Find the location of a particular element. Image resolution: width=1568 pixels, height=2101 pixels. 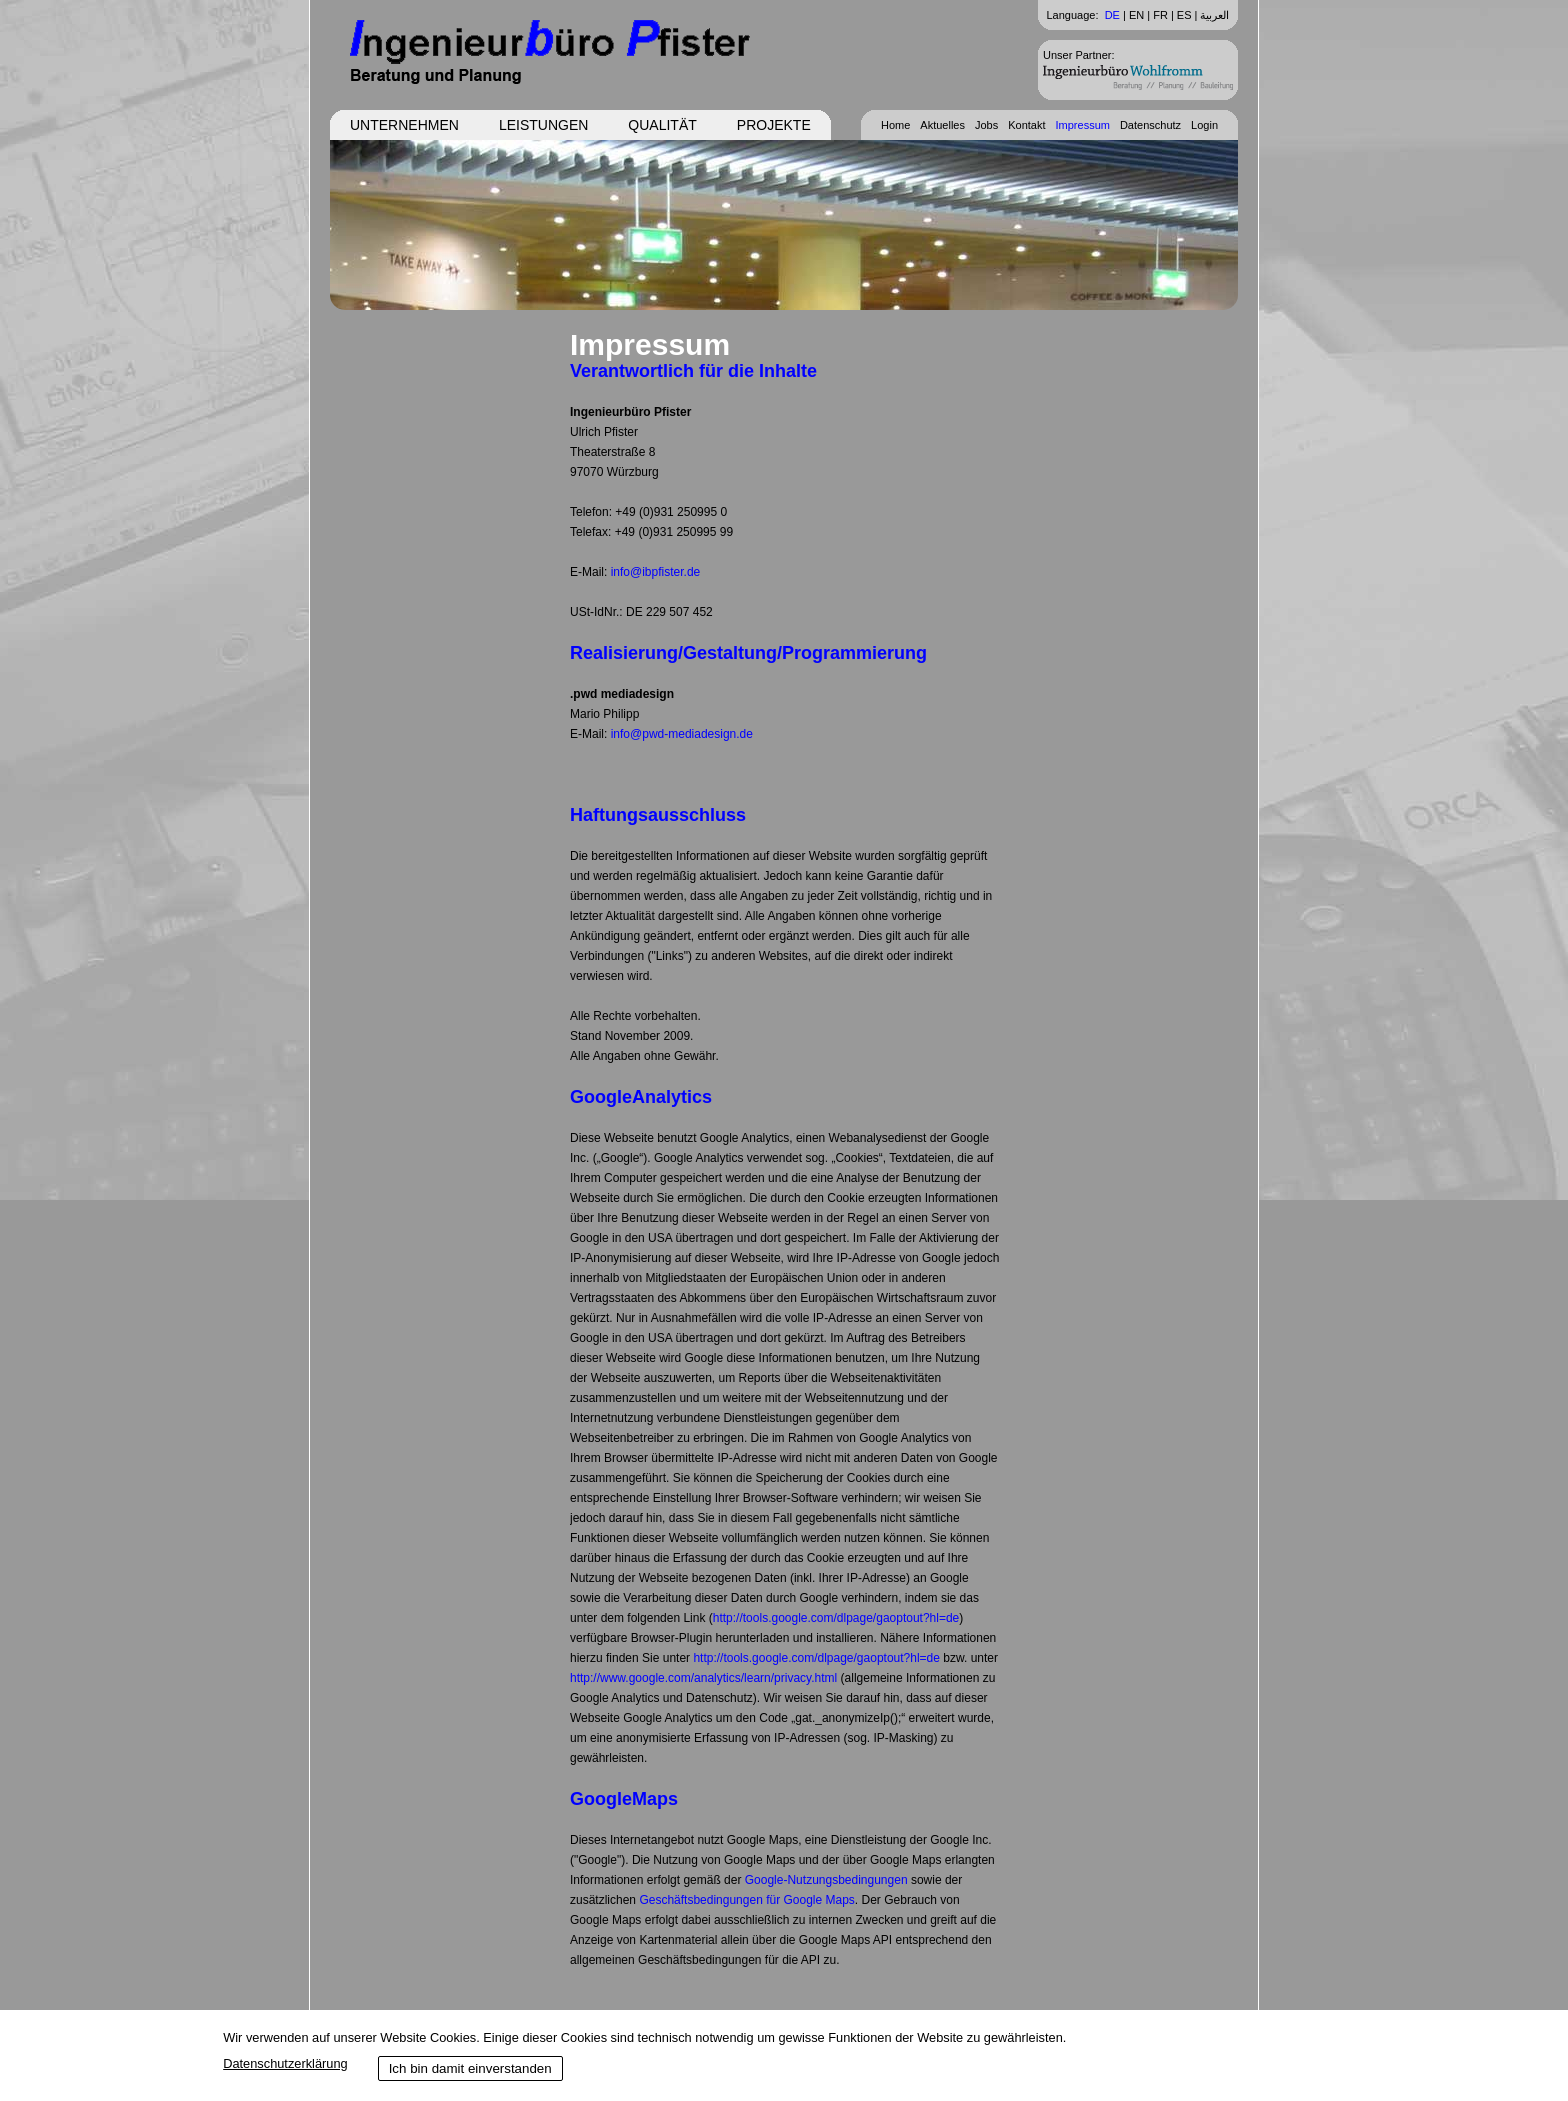

Home is located at coordinates (895, 125).